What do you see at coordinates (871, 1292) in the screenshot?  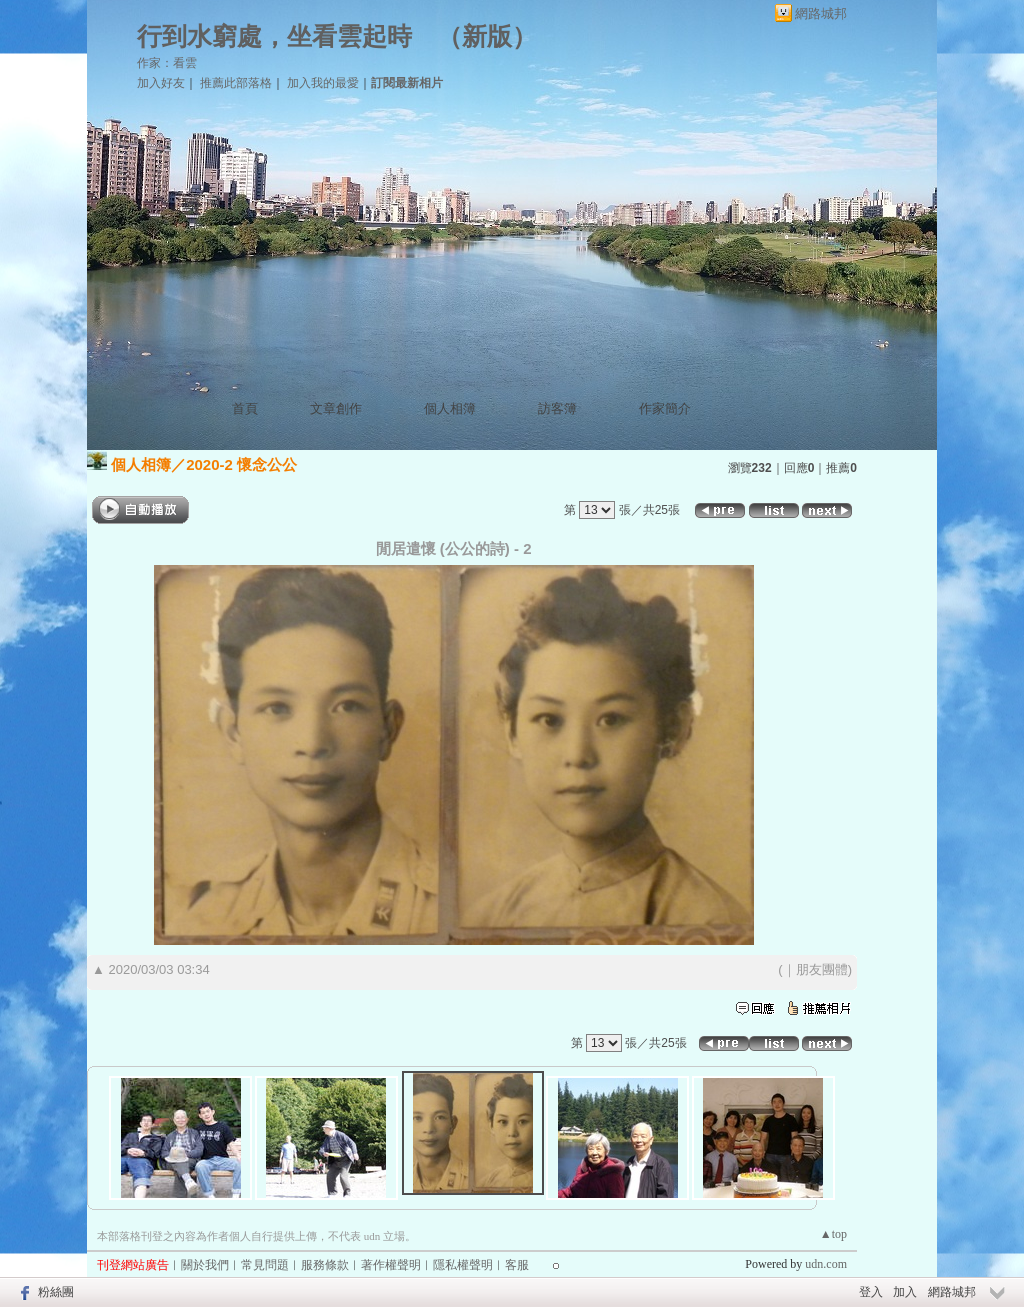 I see `登入` at bounding box center [871, 1292].